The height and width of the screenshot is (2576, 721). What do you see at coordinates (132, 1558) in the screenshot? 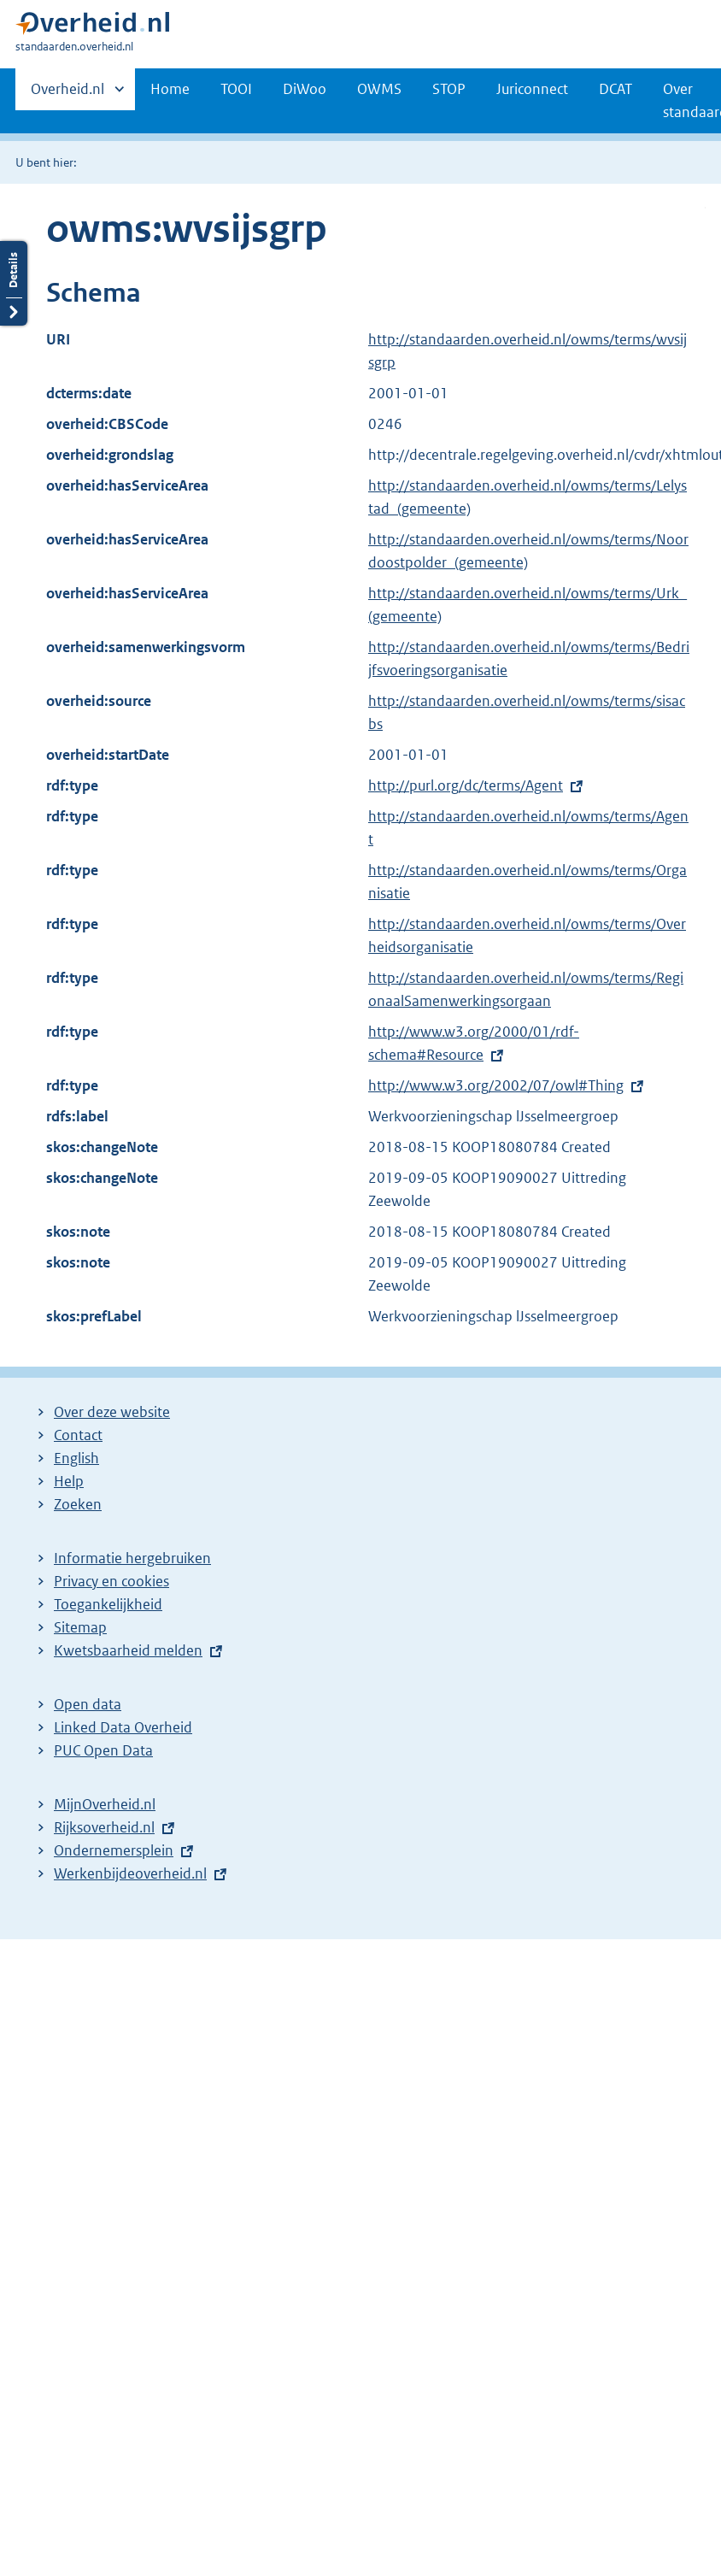
I see `Informatie hergebruiken` at bounding box center [132, 1558].